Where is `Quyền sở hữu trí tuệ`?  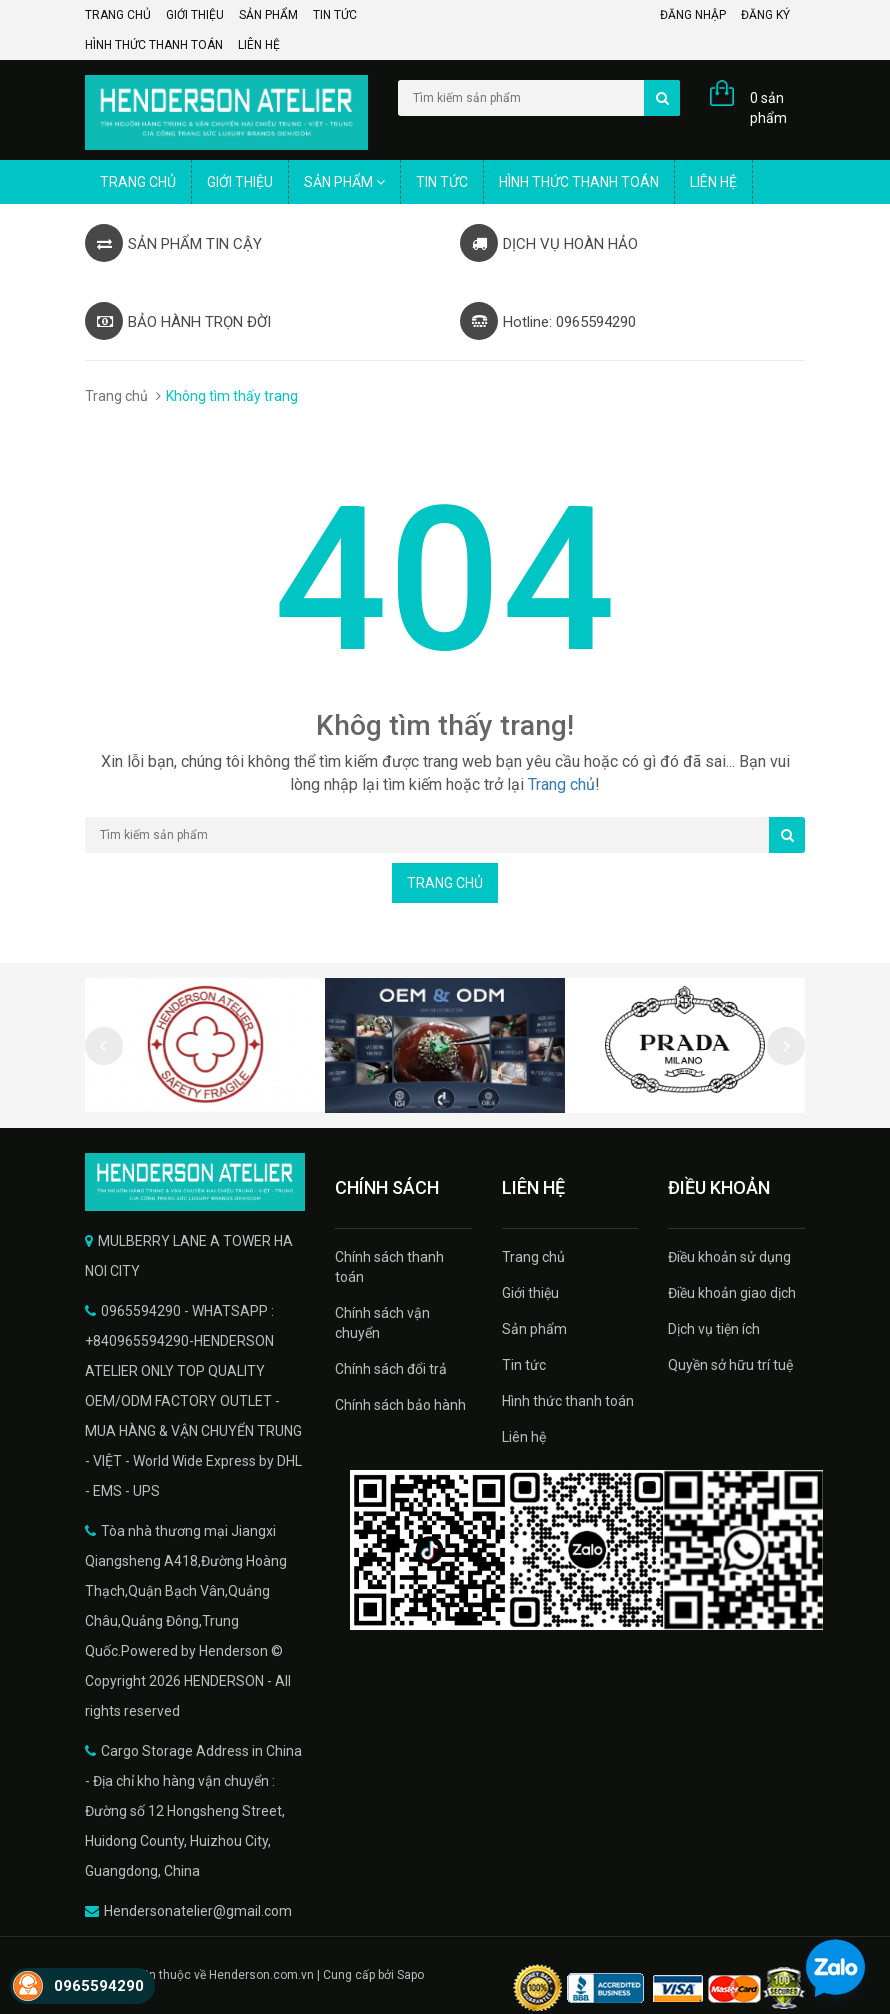
Quyền sở hữu trí tuệ is located at coordinates (730, 1365).